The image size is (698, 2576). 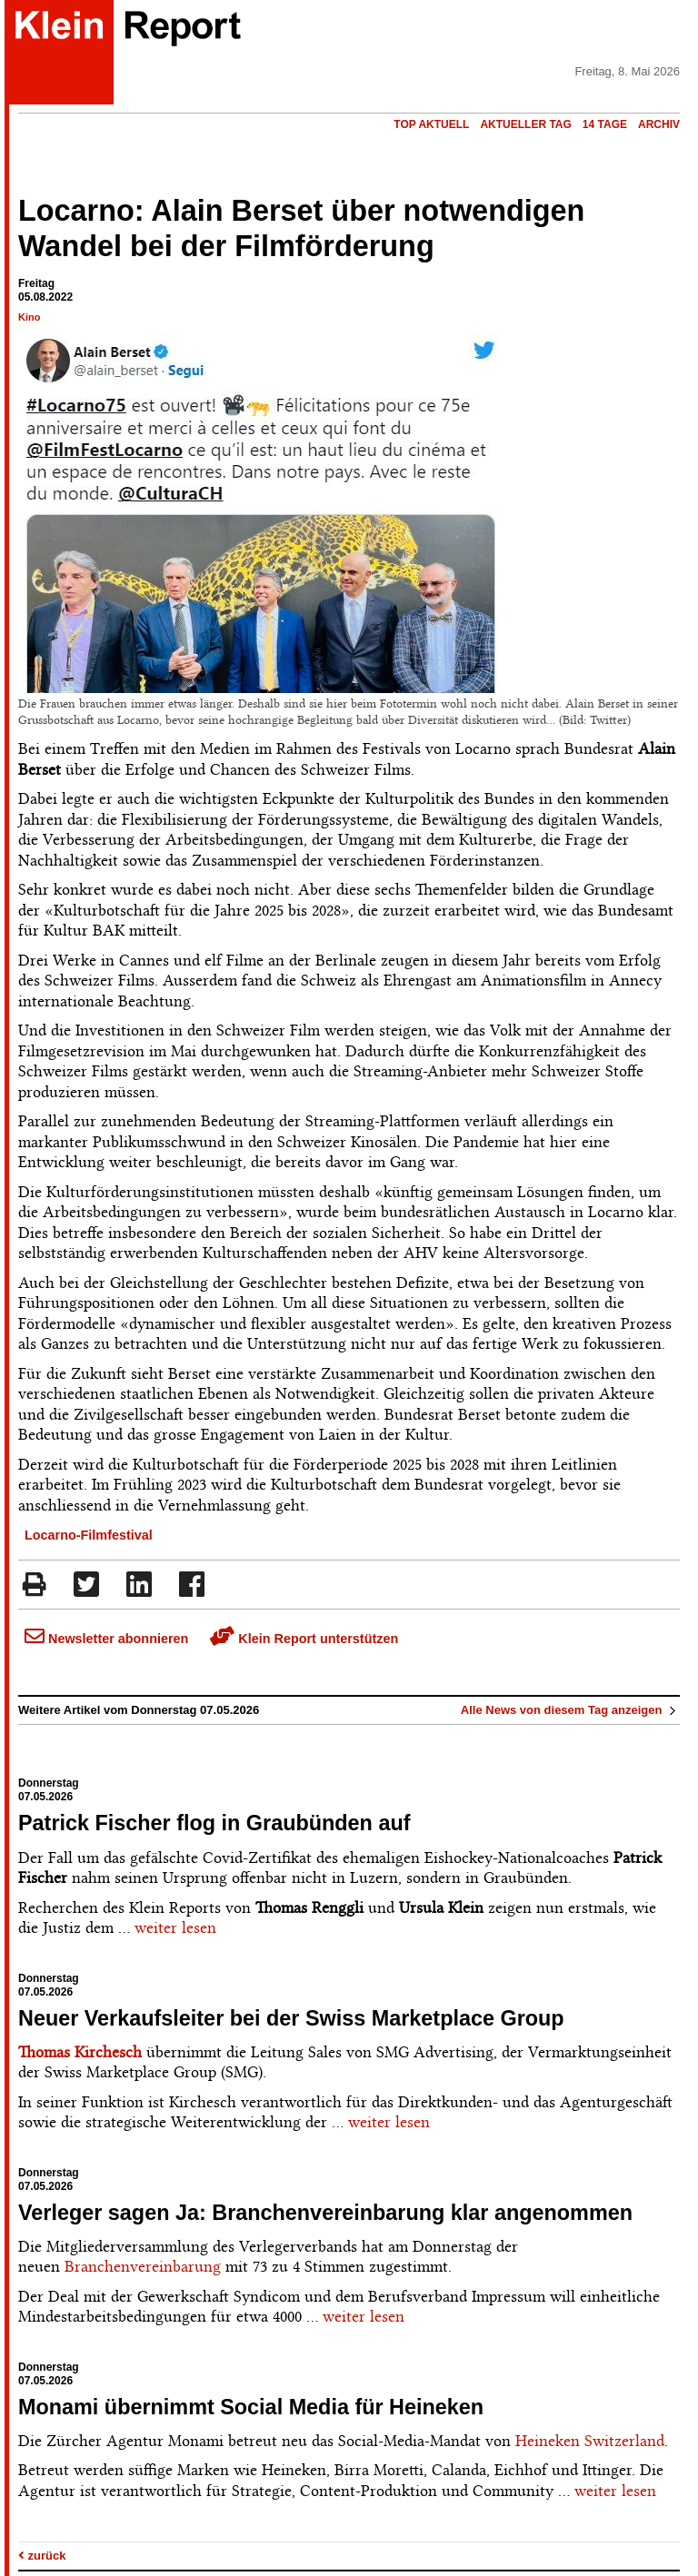 I want to click on Verleger sagen Ja: Branchenvereinbarung klar angenommen, so click(x=325, y=2212).